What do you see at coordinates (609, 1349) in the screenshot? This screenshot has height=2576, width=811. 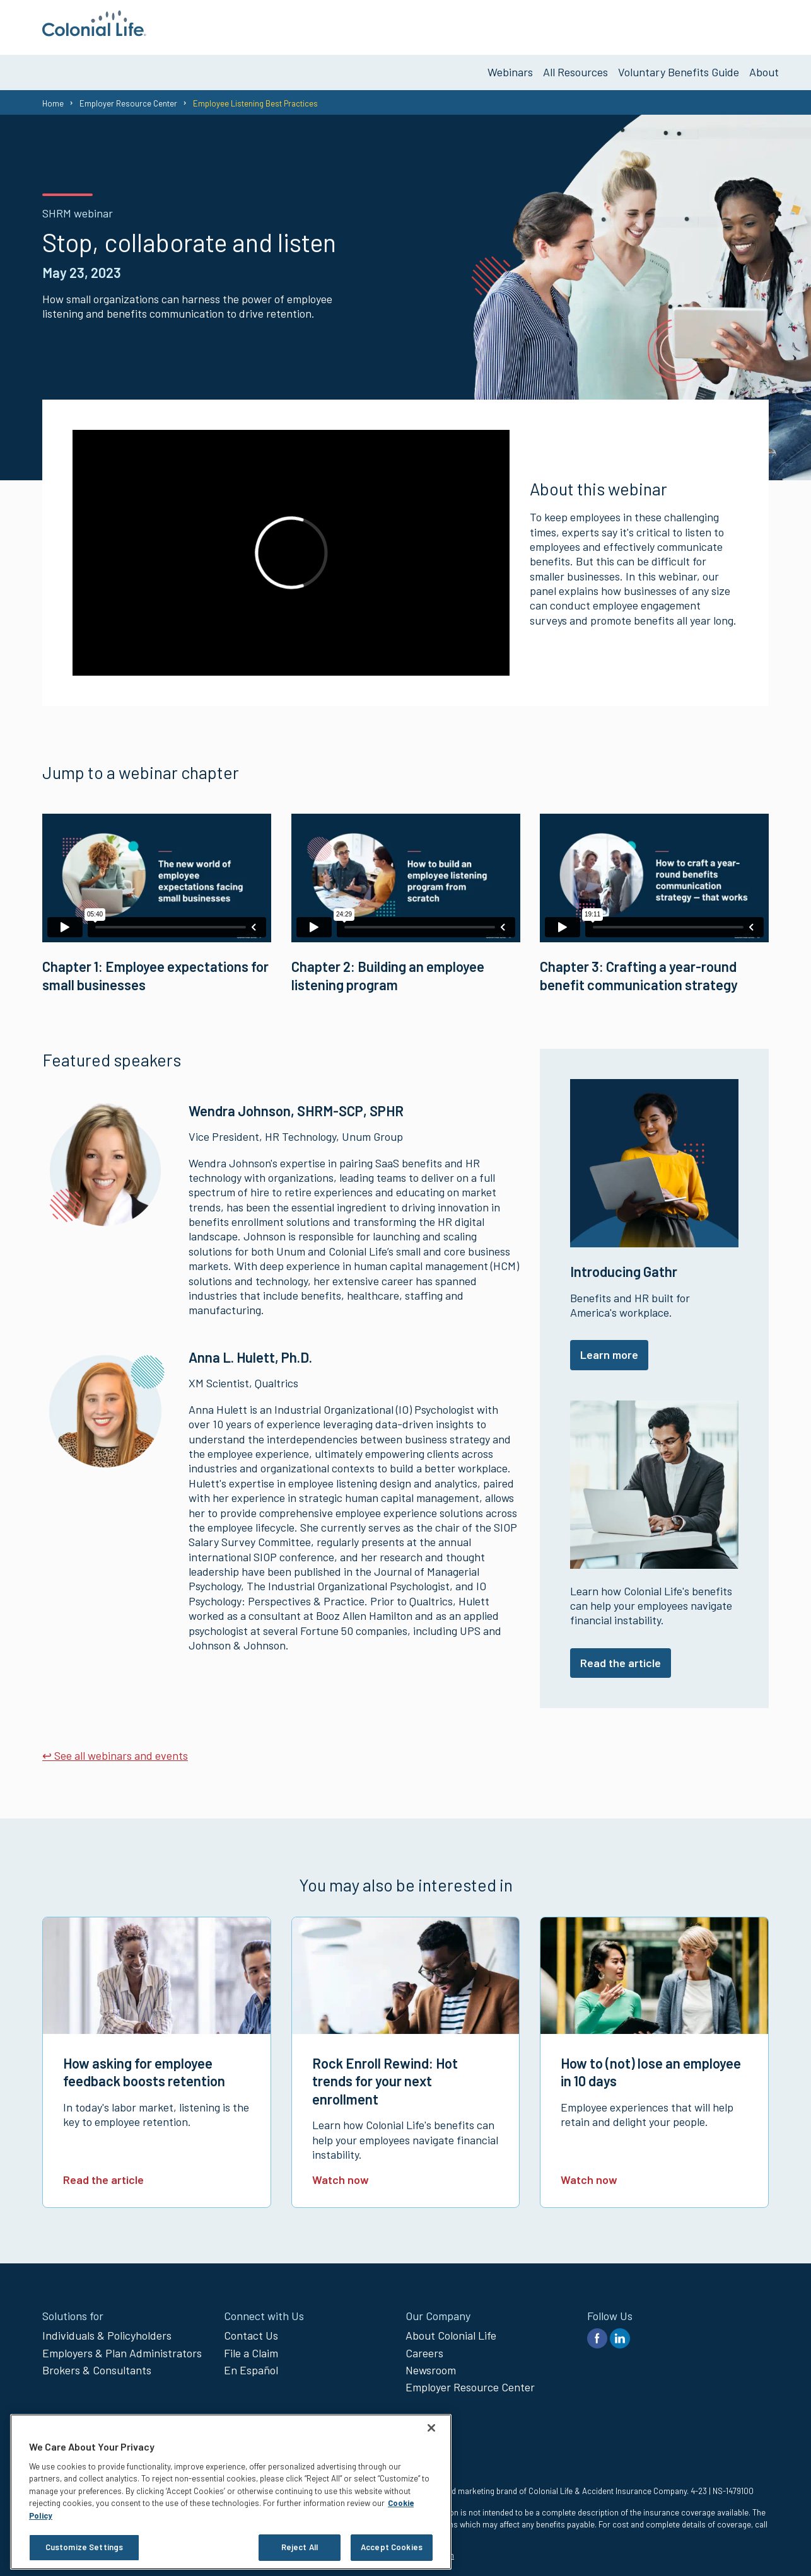 I see `Learn more` at bounding box center [609, 1349].